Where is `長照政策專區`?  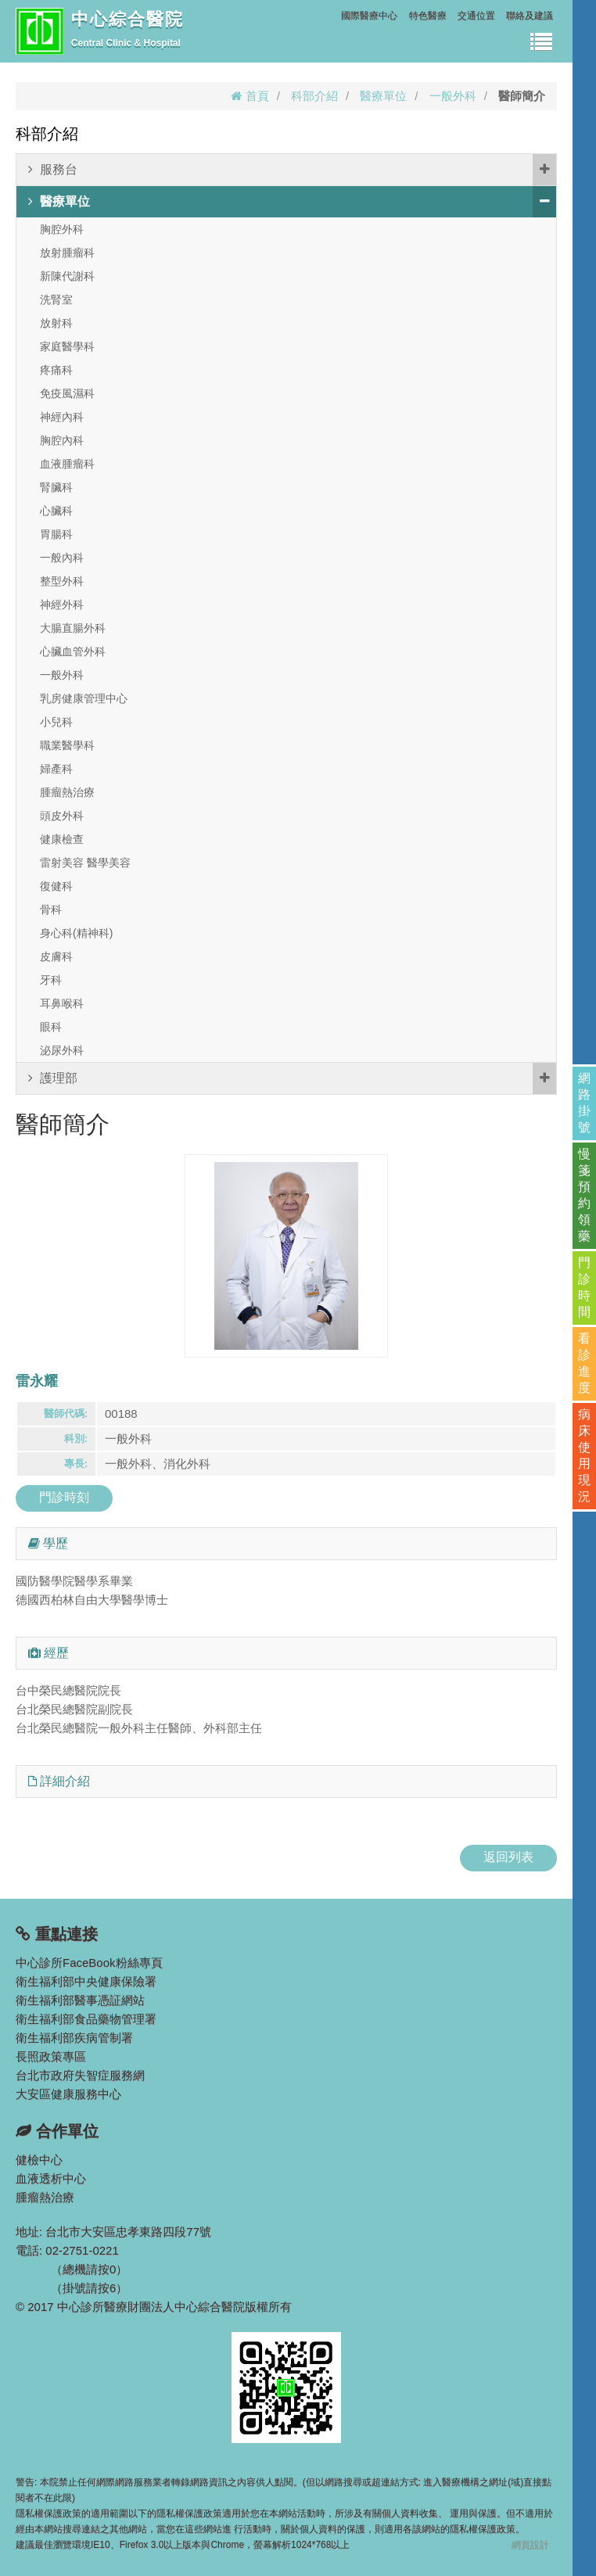 長照政策專區 is located at coordinates (51, 2056).